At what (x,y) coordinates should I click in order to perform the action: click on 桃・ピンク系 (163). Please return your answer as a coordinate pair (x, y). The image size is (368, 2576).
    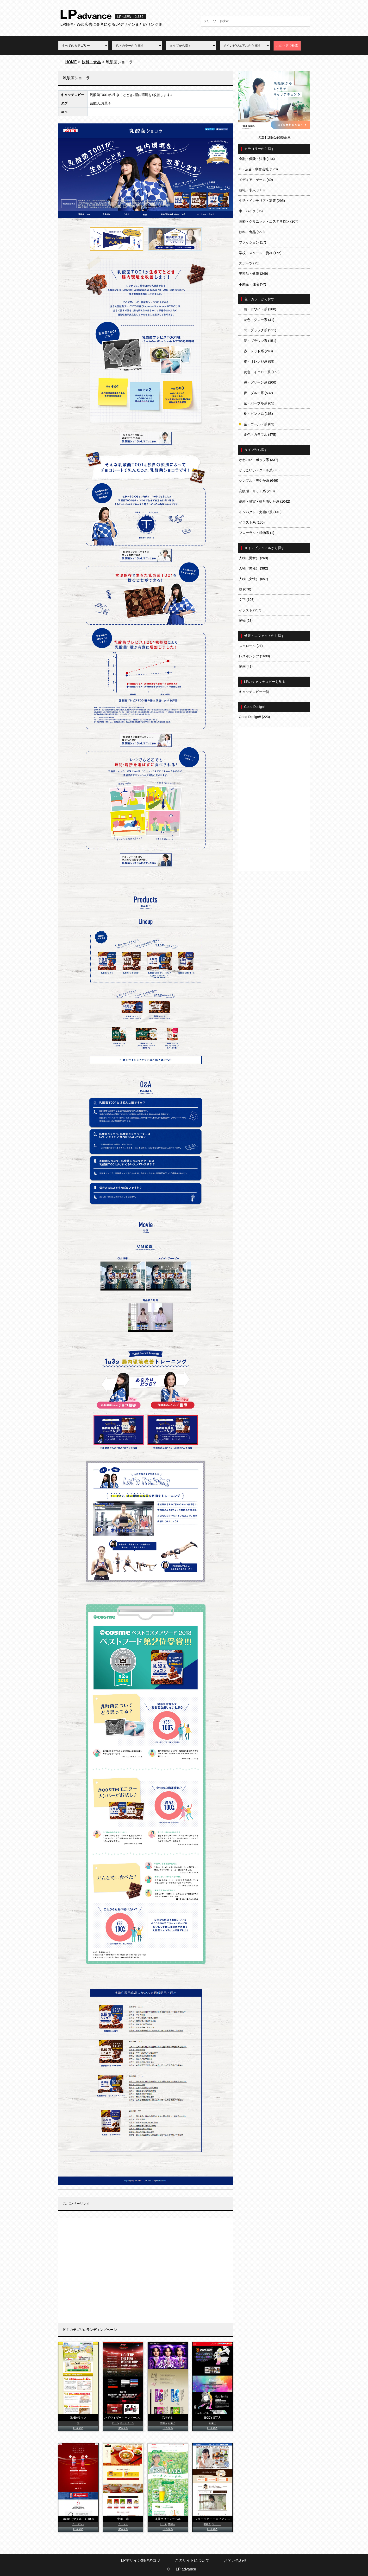
    Looking at the image, I should click on (258, 414).